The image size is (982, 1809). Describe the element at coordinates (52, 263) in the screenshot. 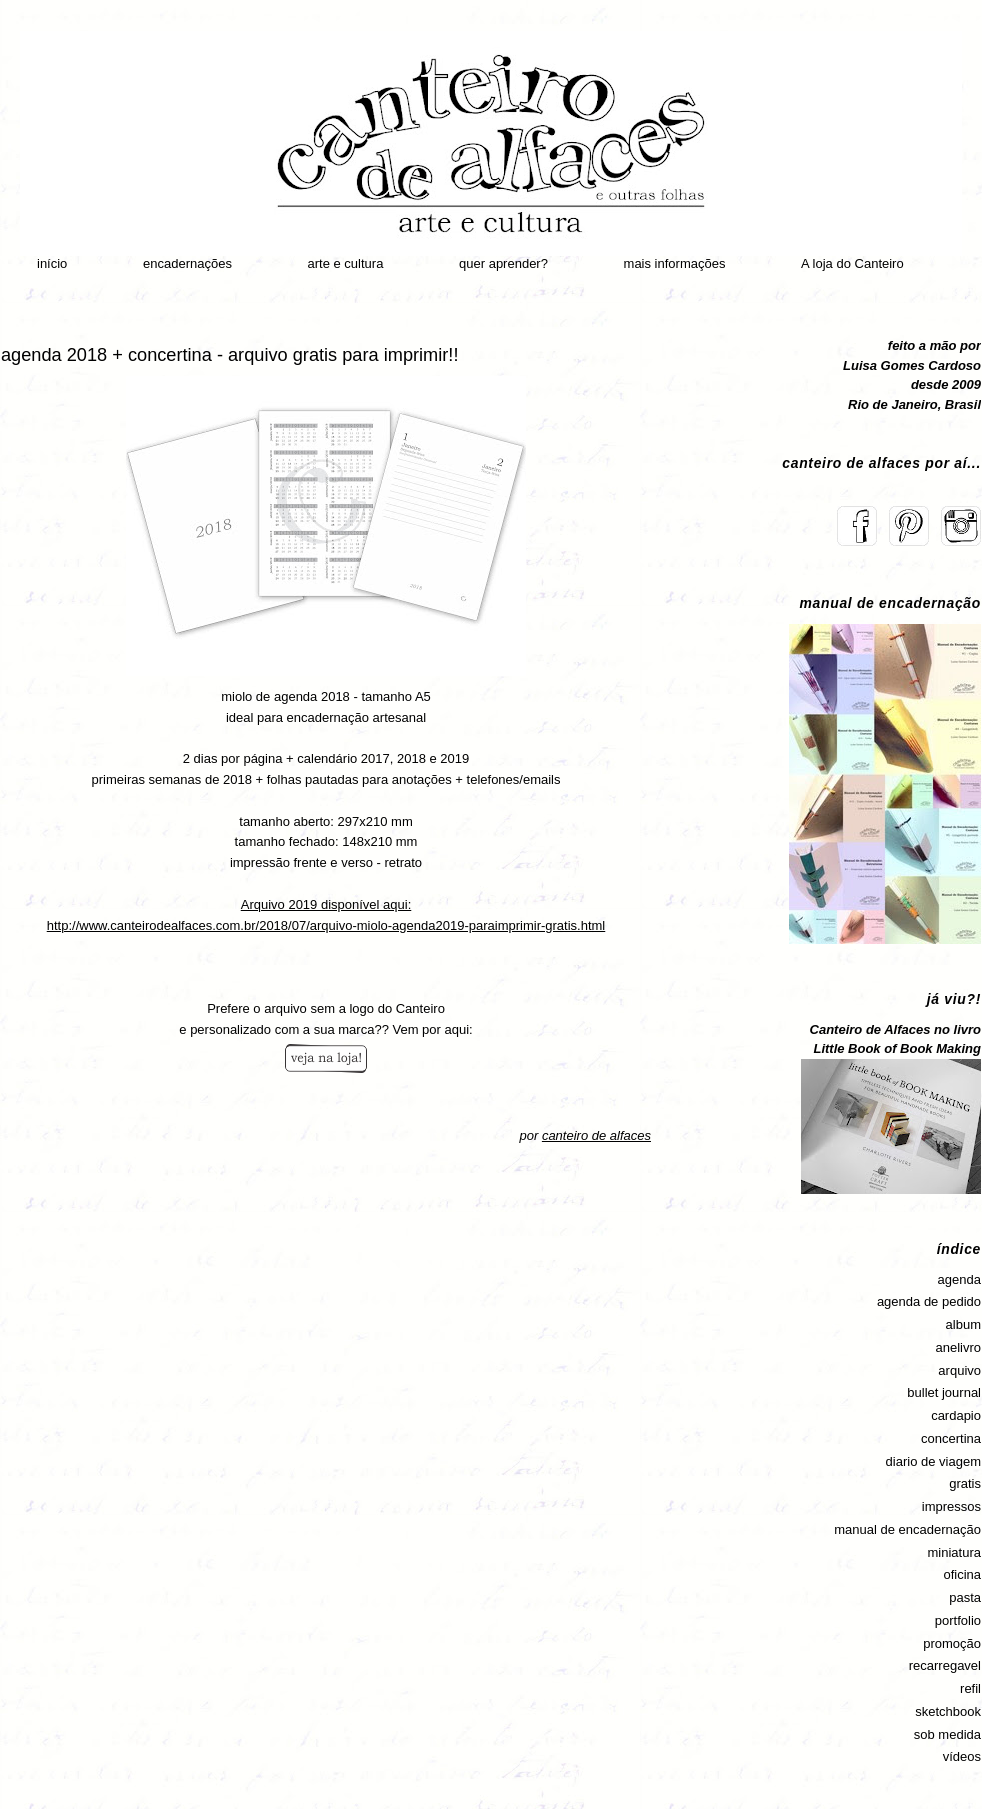

I see `início` at that location.